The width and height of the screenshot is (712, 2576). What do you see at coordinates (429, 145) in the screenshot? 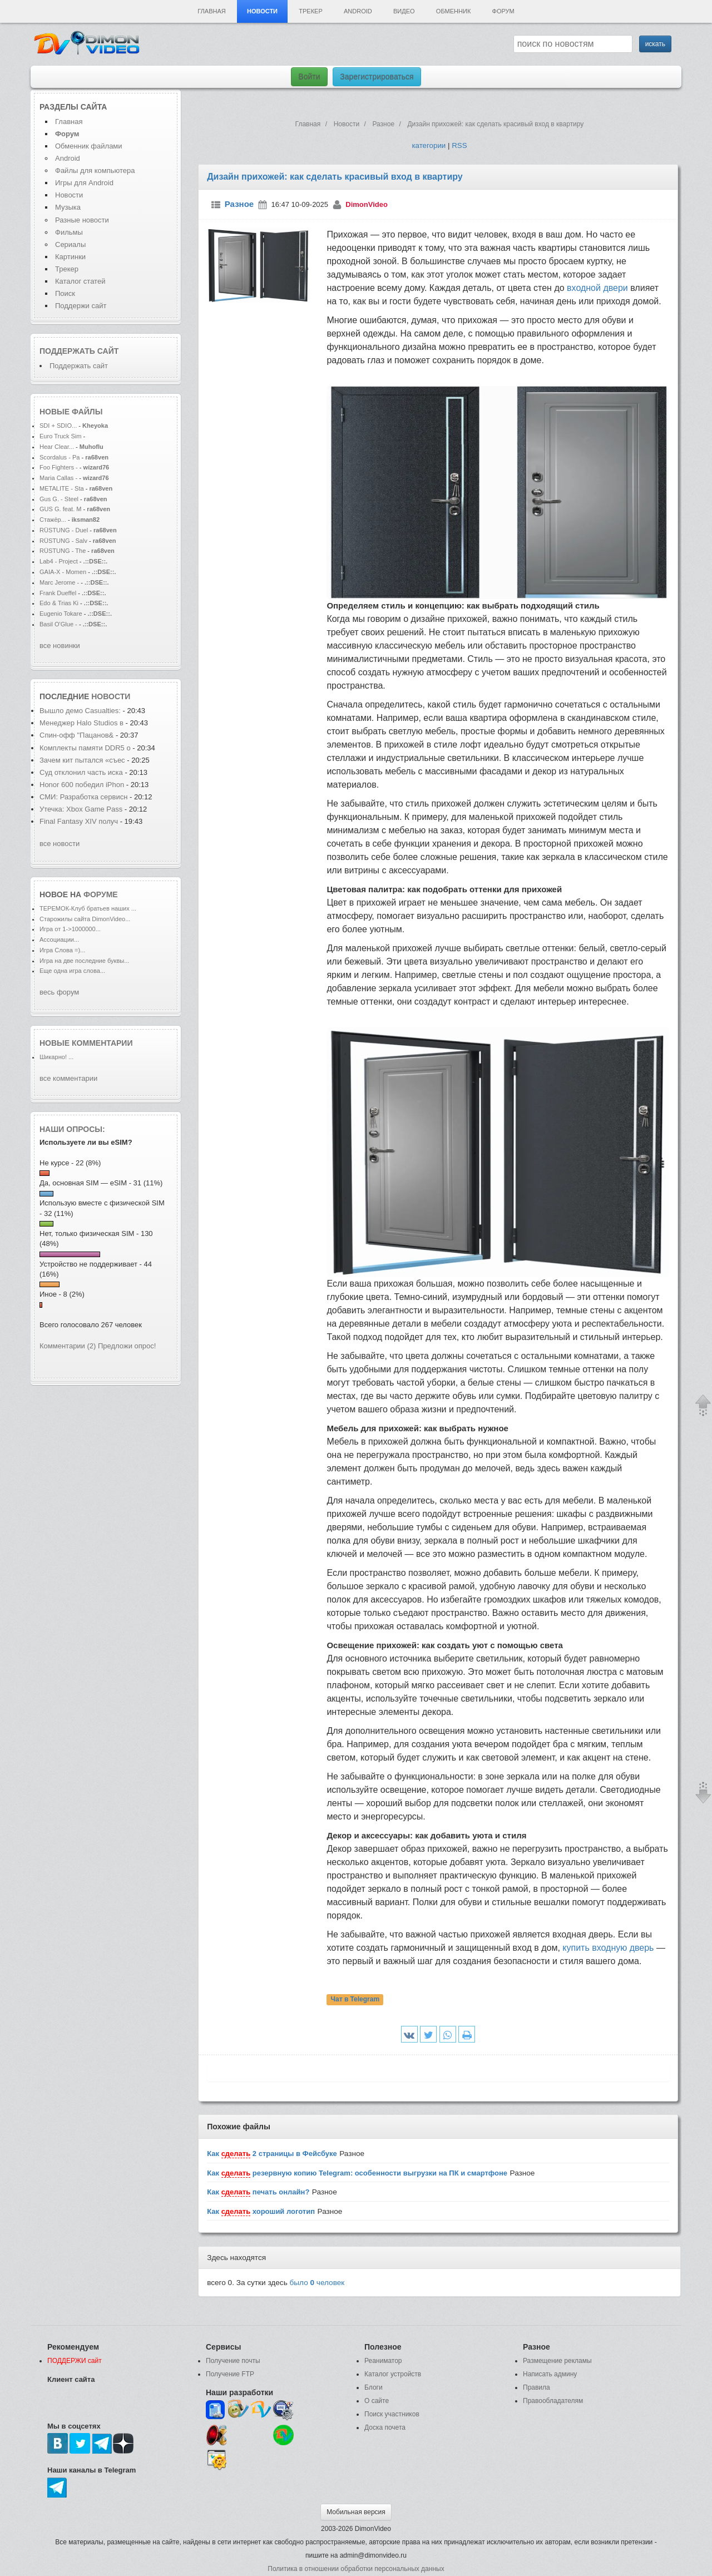
I see `категории` at bounding box center [429, 145].